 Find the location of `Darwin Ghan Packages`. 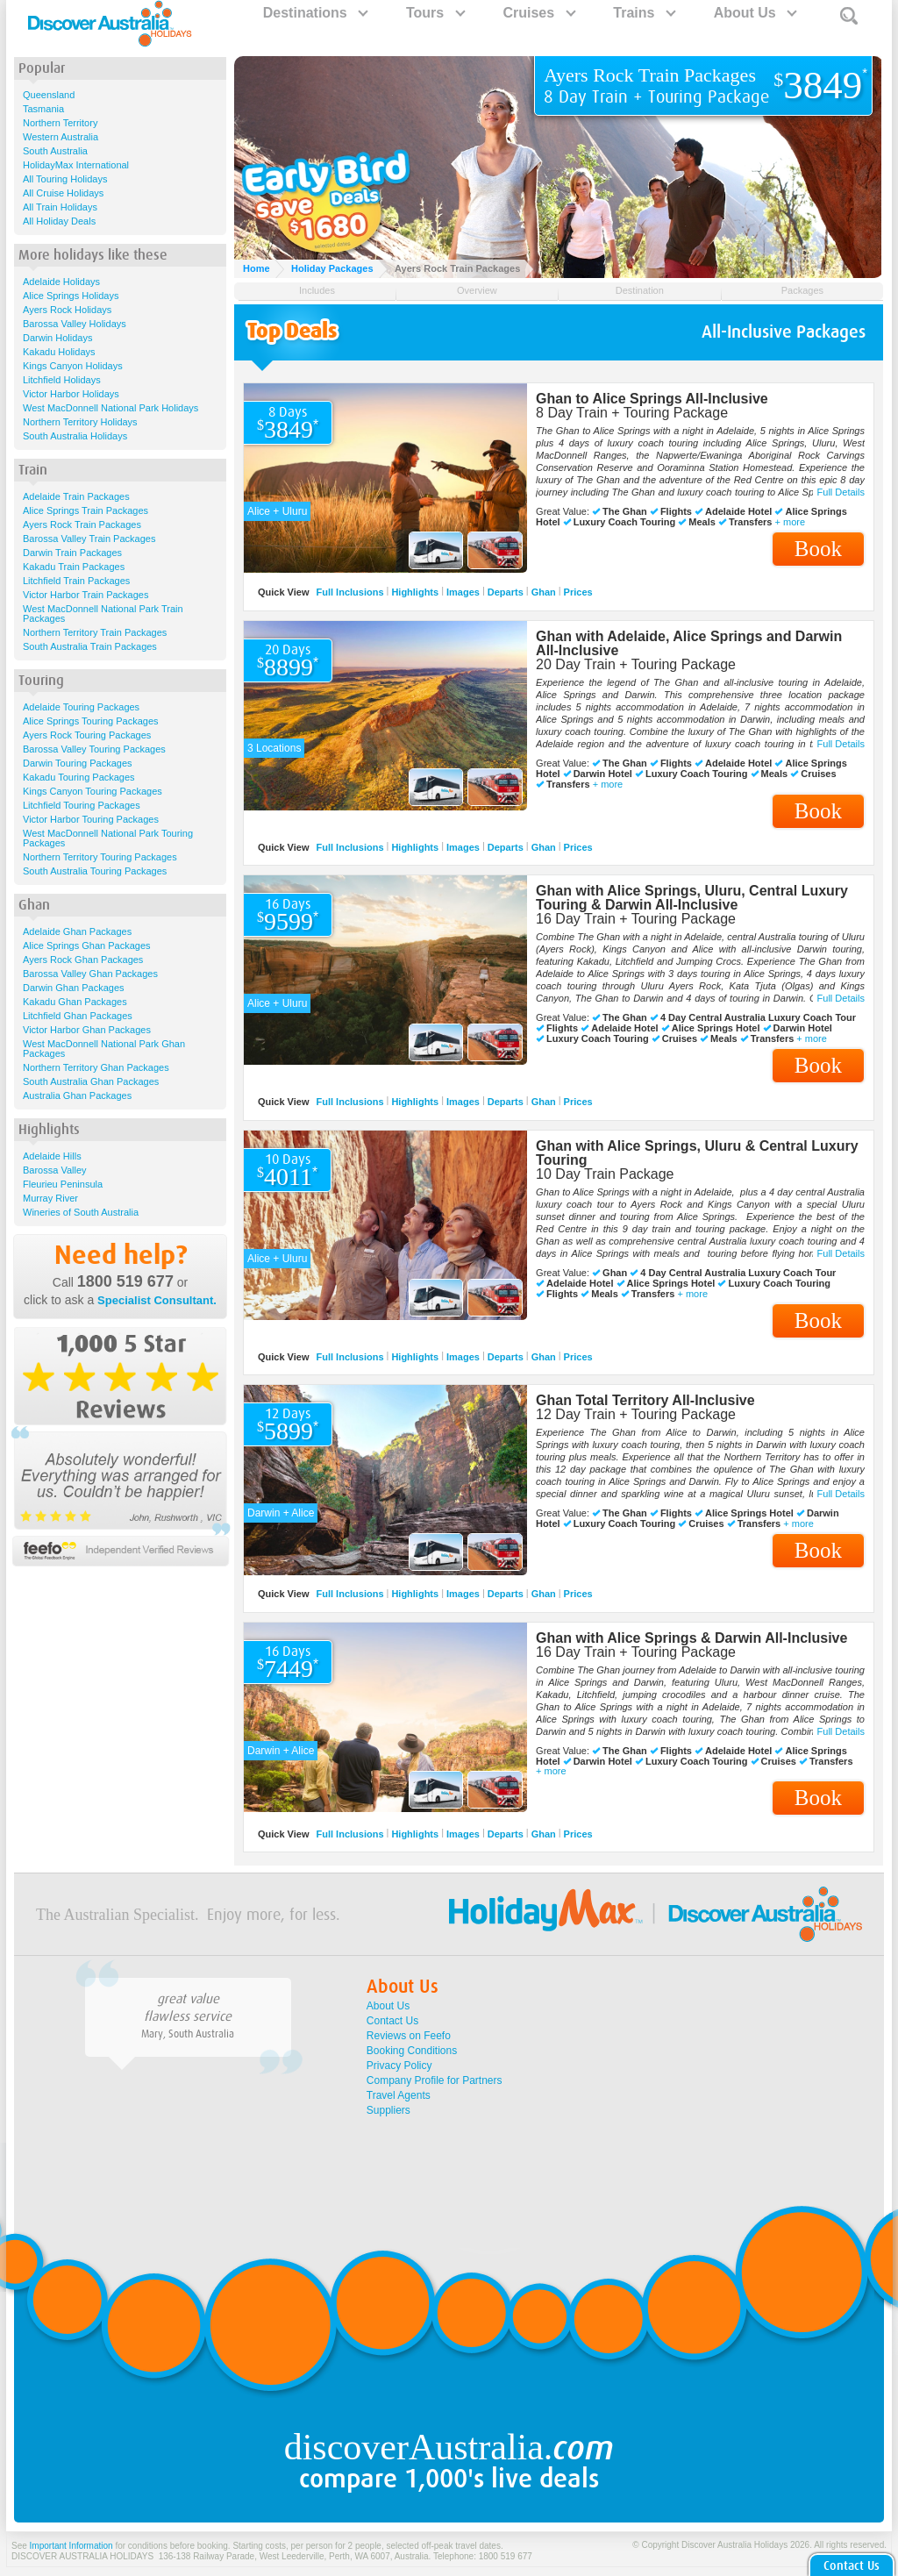

Darwin Ghan Packages is located at coordinates (74, 987).